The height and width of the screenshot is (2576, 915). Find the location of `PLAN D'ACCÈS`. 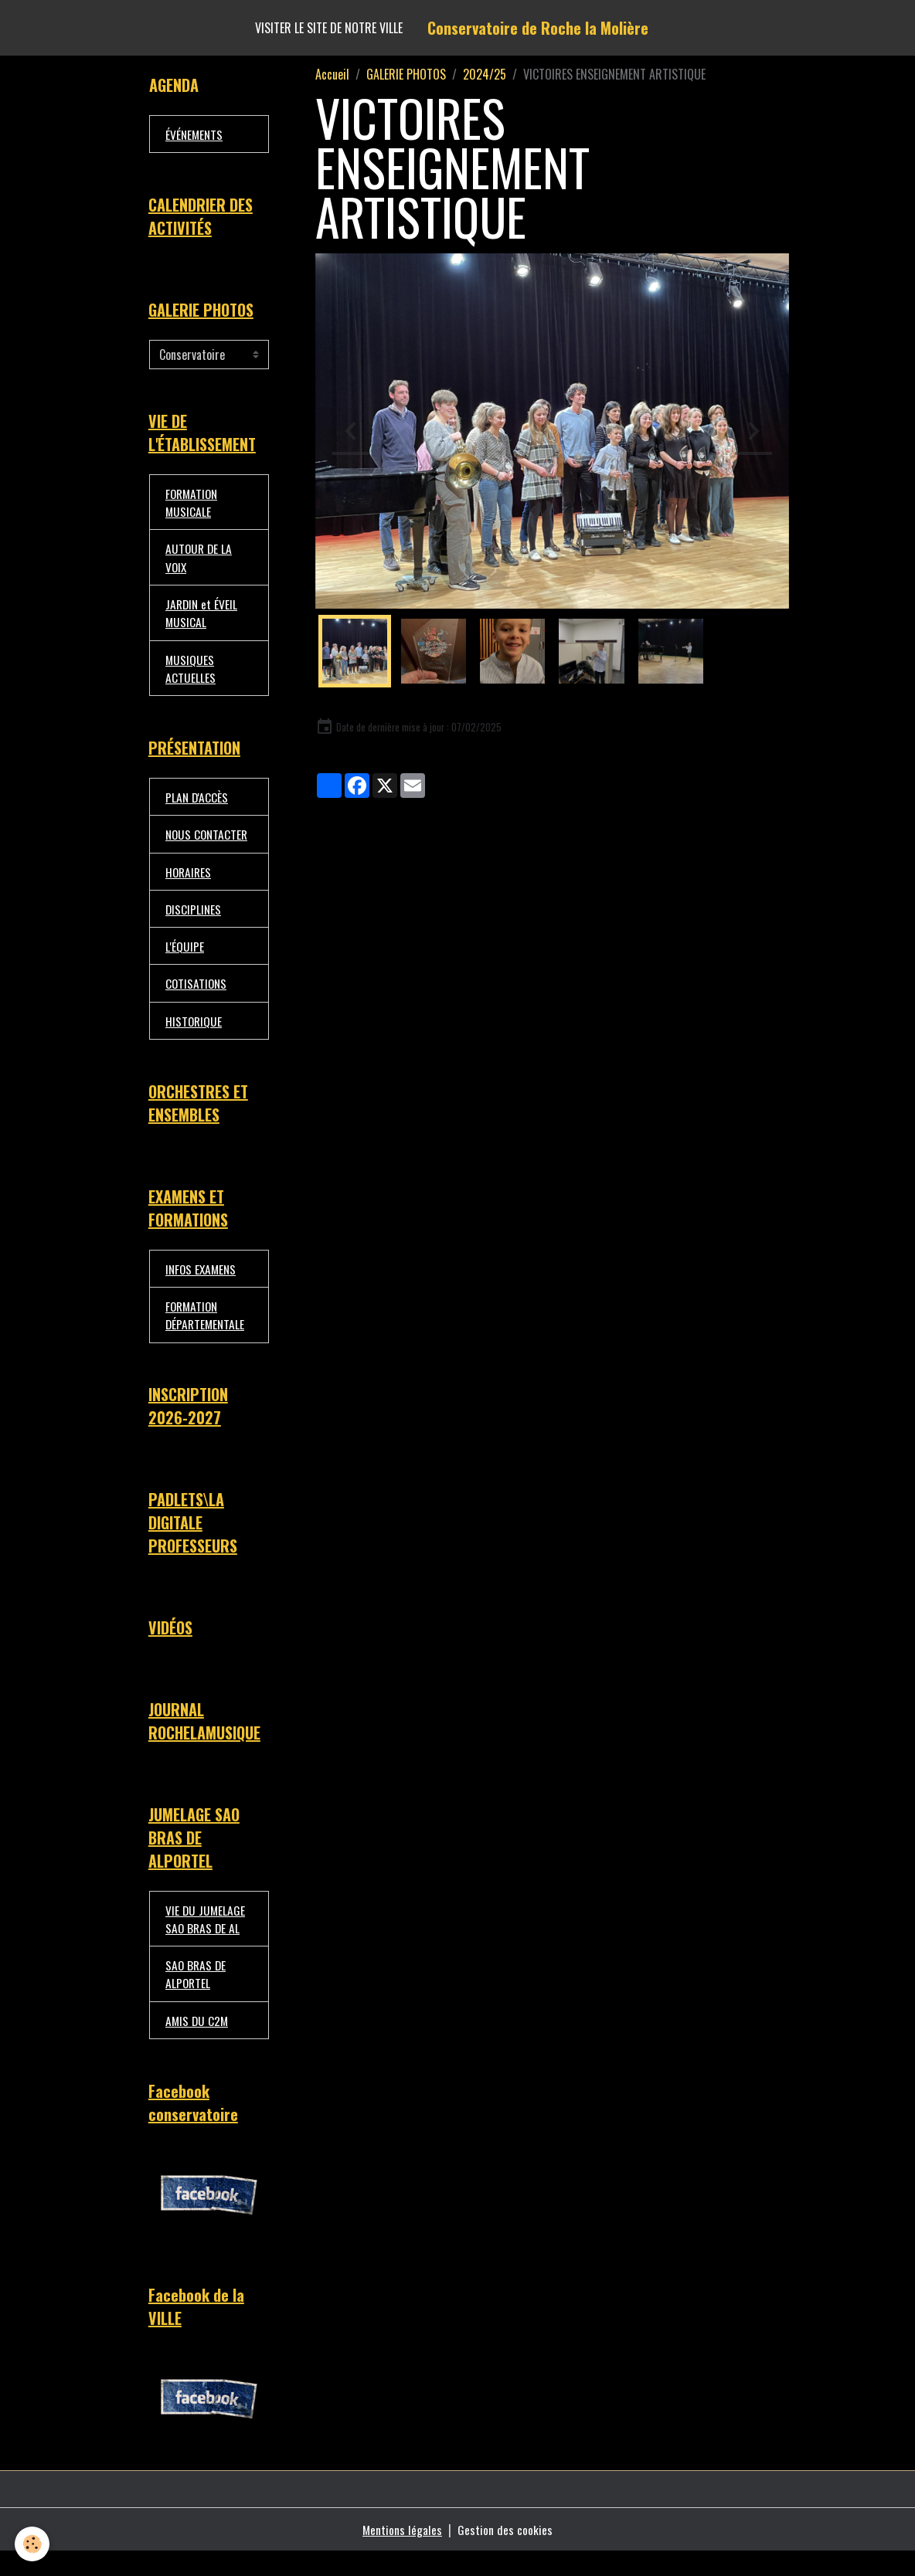

PLAN D'ACCÈS is located at coordinates (197, 805).